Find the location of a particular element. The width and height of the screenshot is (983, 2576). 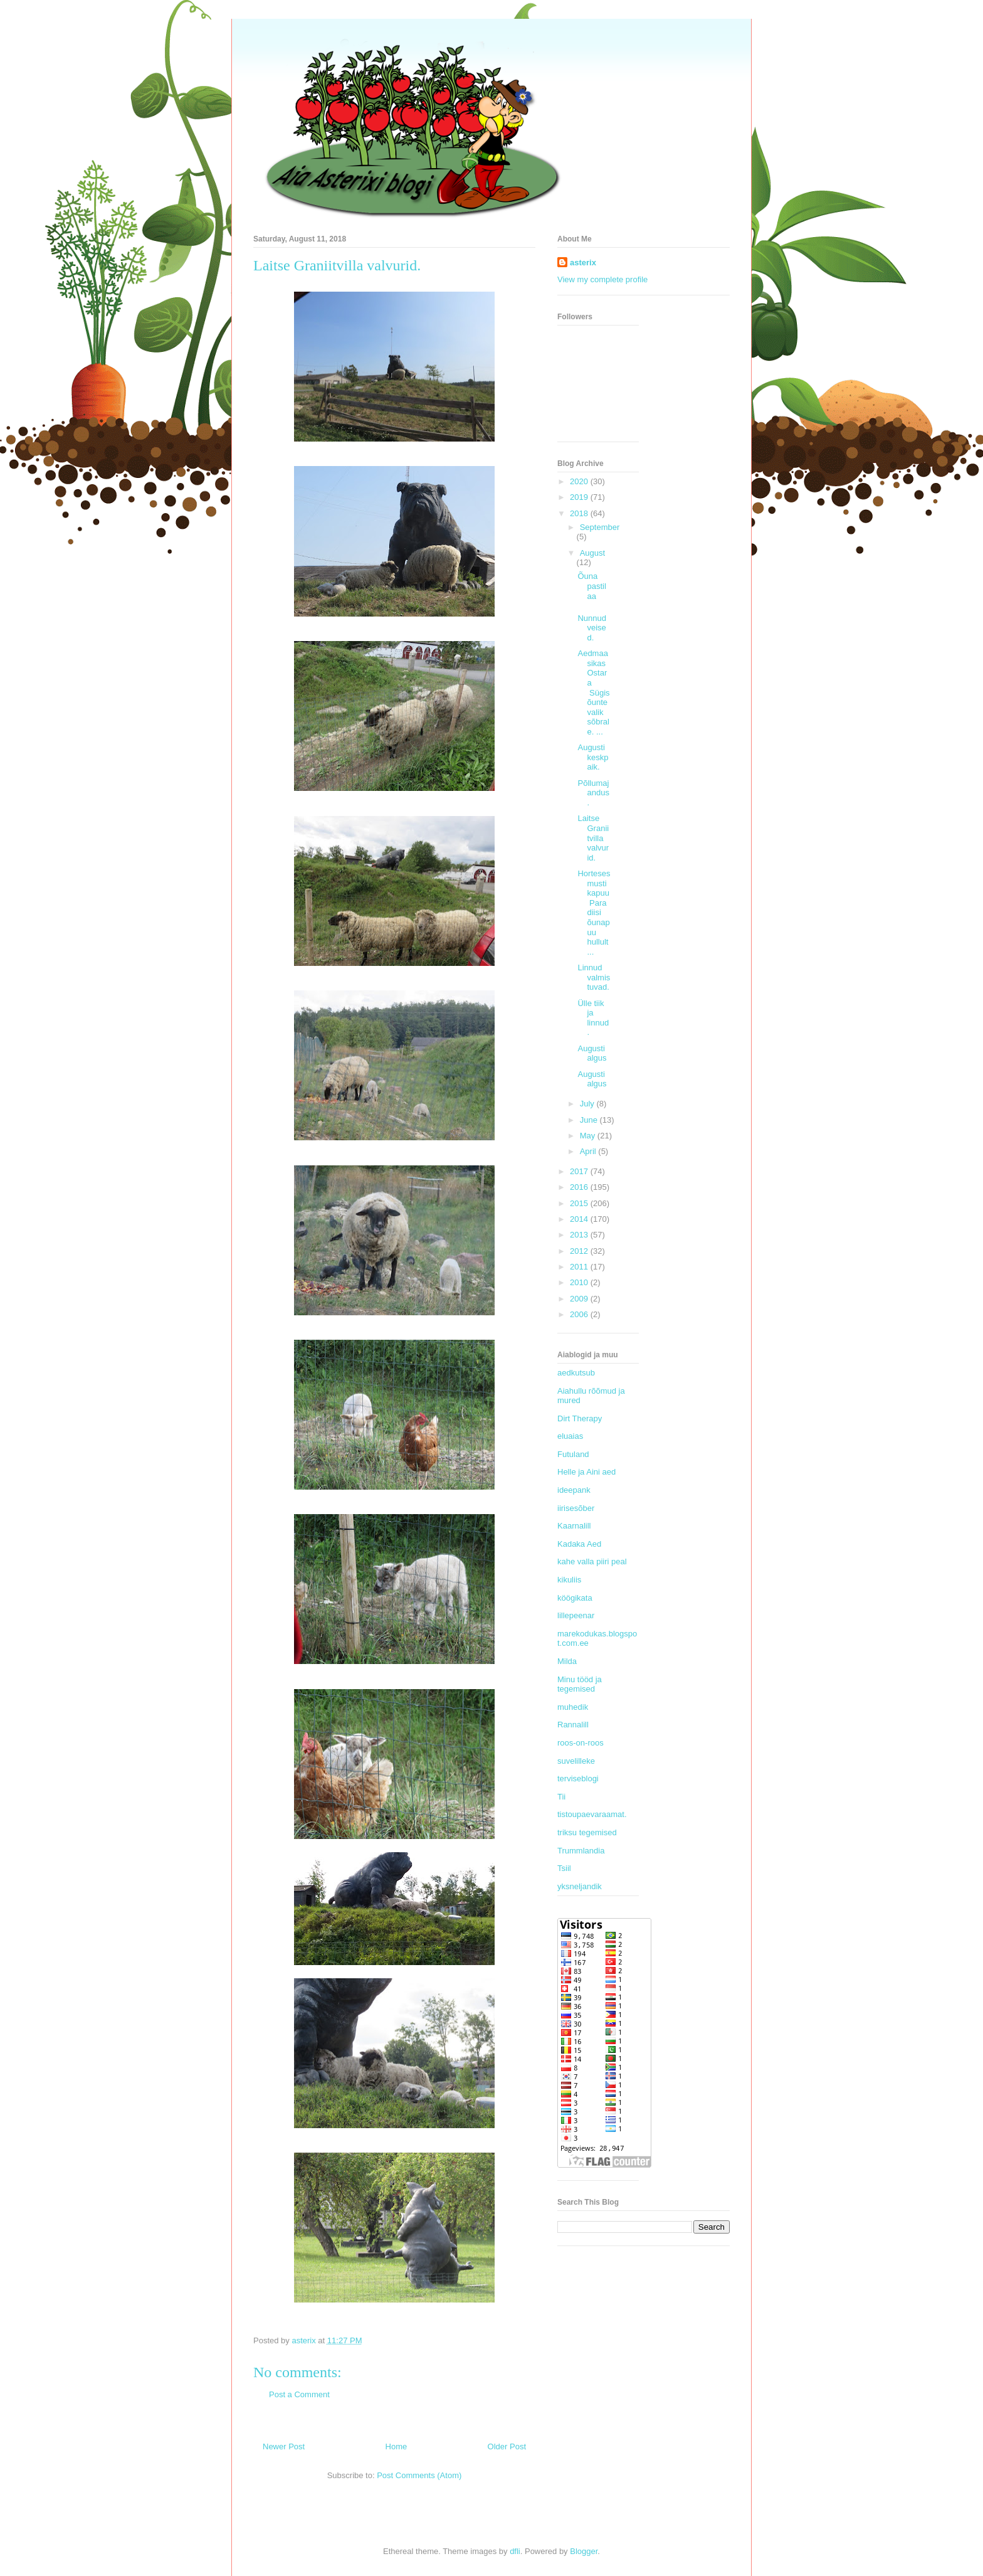

suvelilleke is located at coordinates (576, 1761).